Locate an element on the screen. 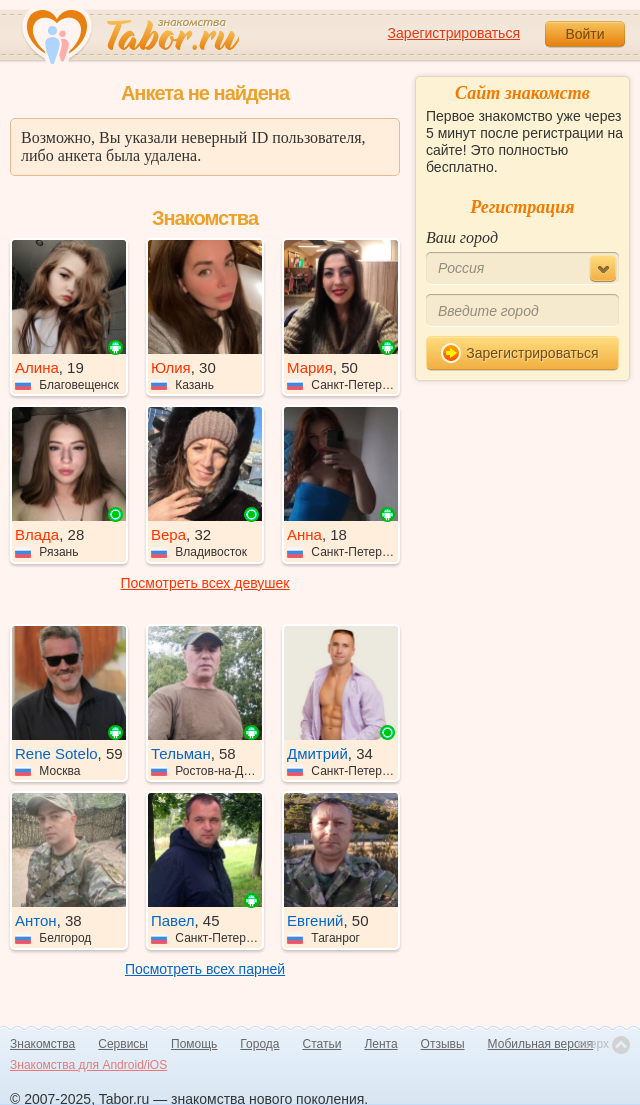  Войти is located at coordinates (584, 34).